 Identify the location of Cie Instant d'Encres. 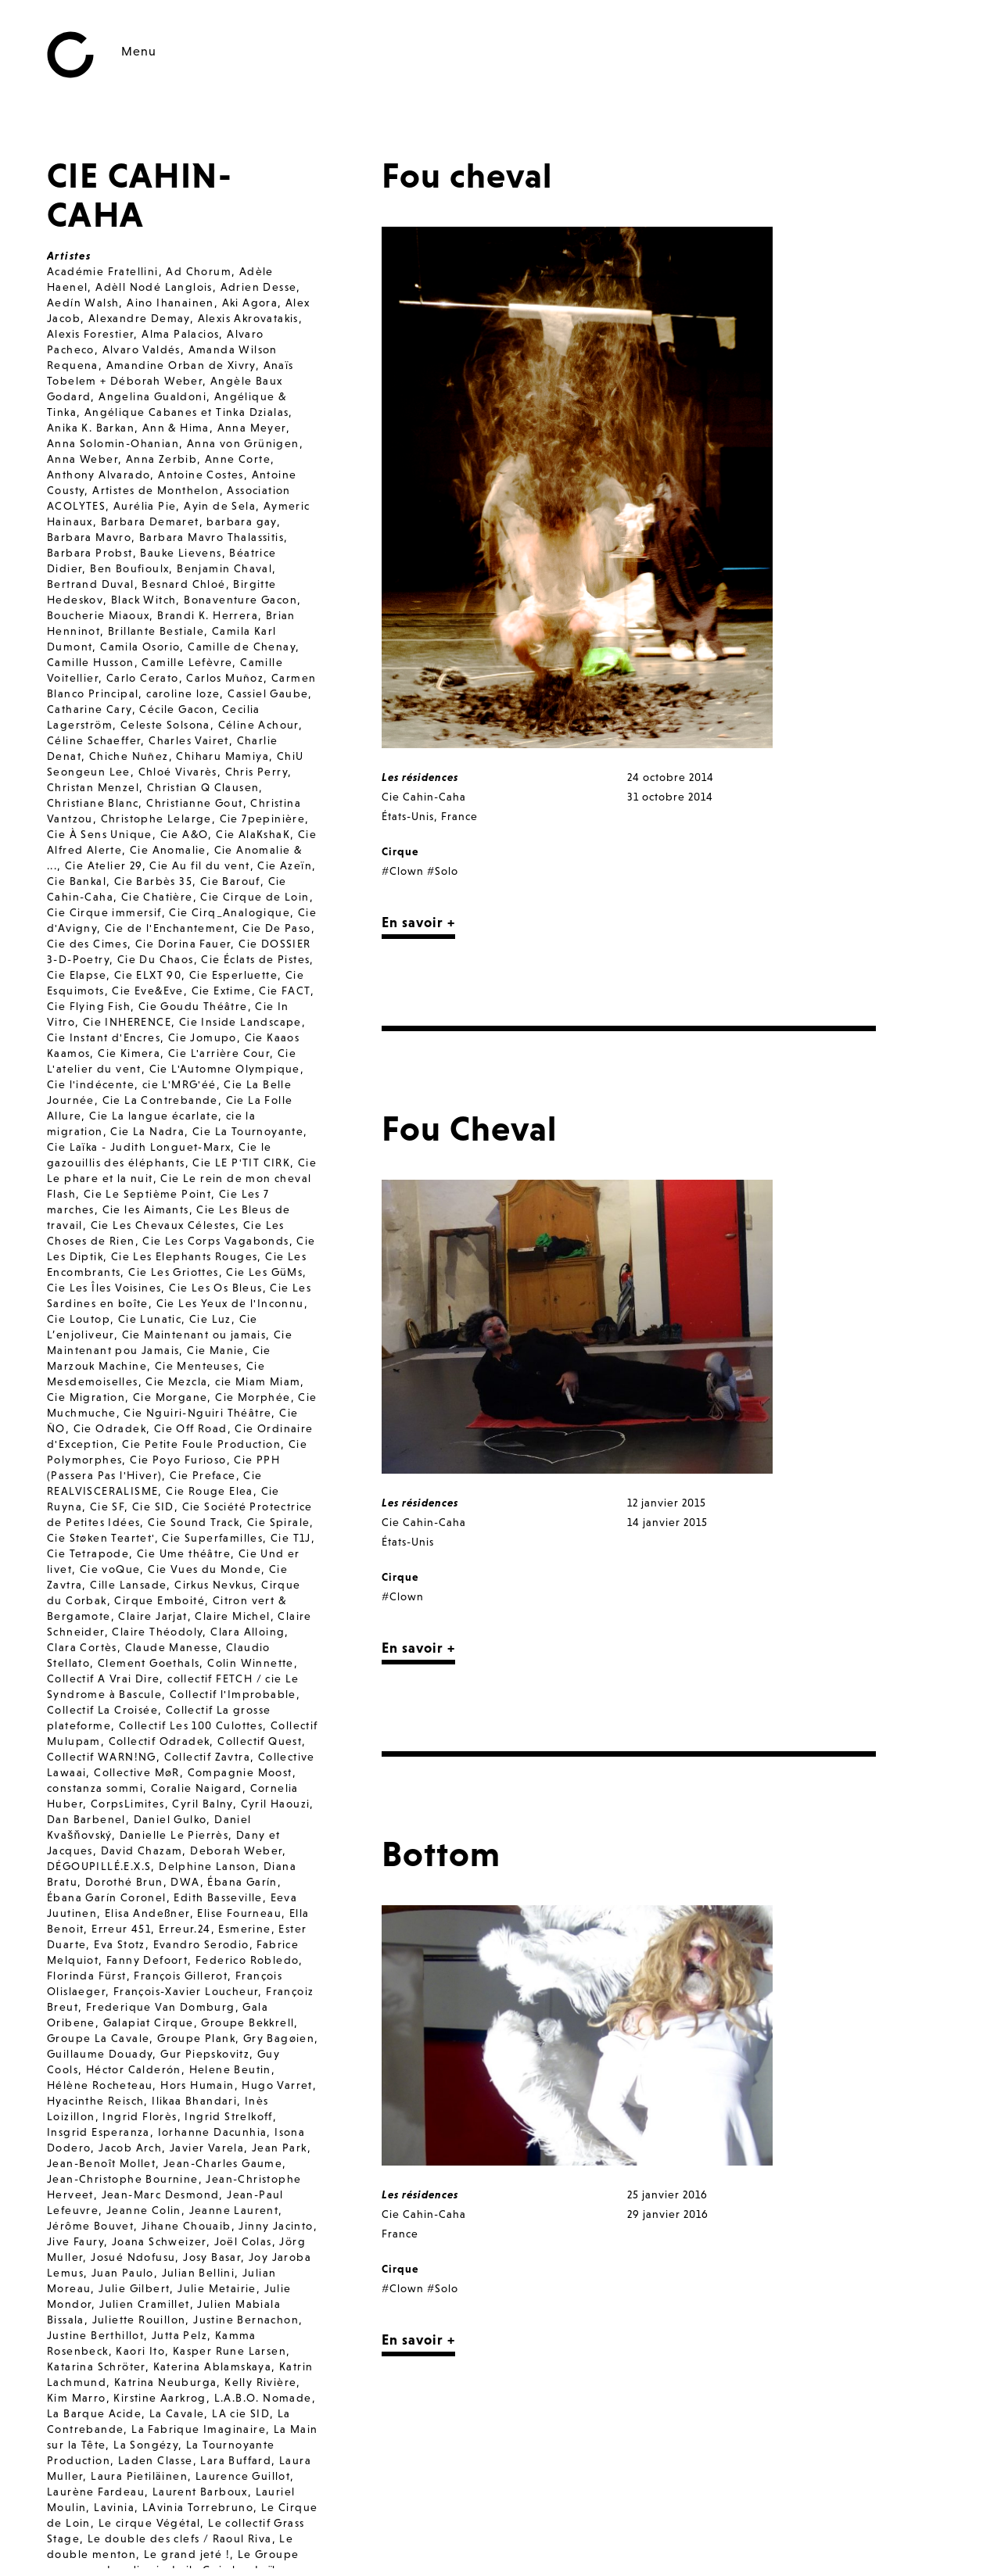
(103, 1037).